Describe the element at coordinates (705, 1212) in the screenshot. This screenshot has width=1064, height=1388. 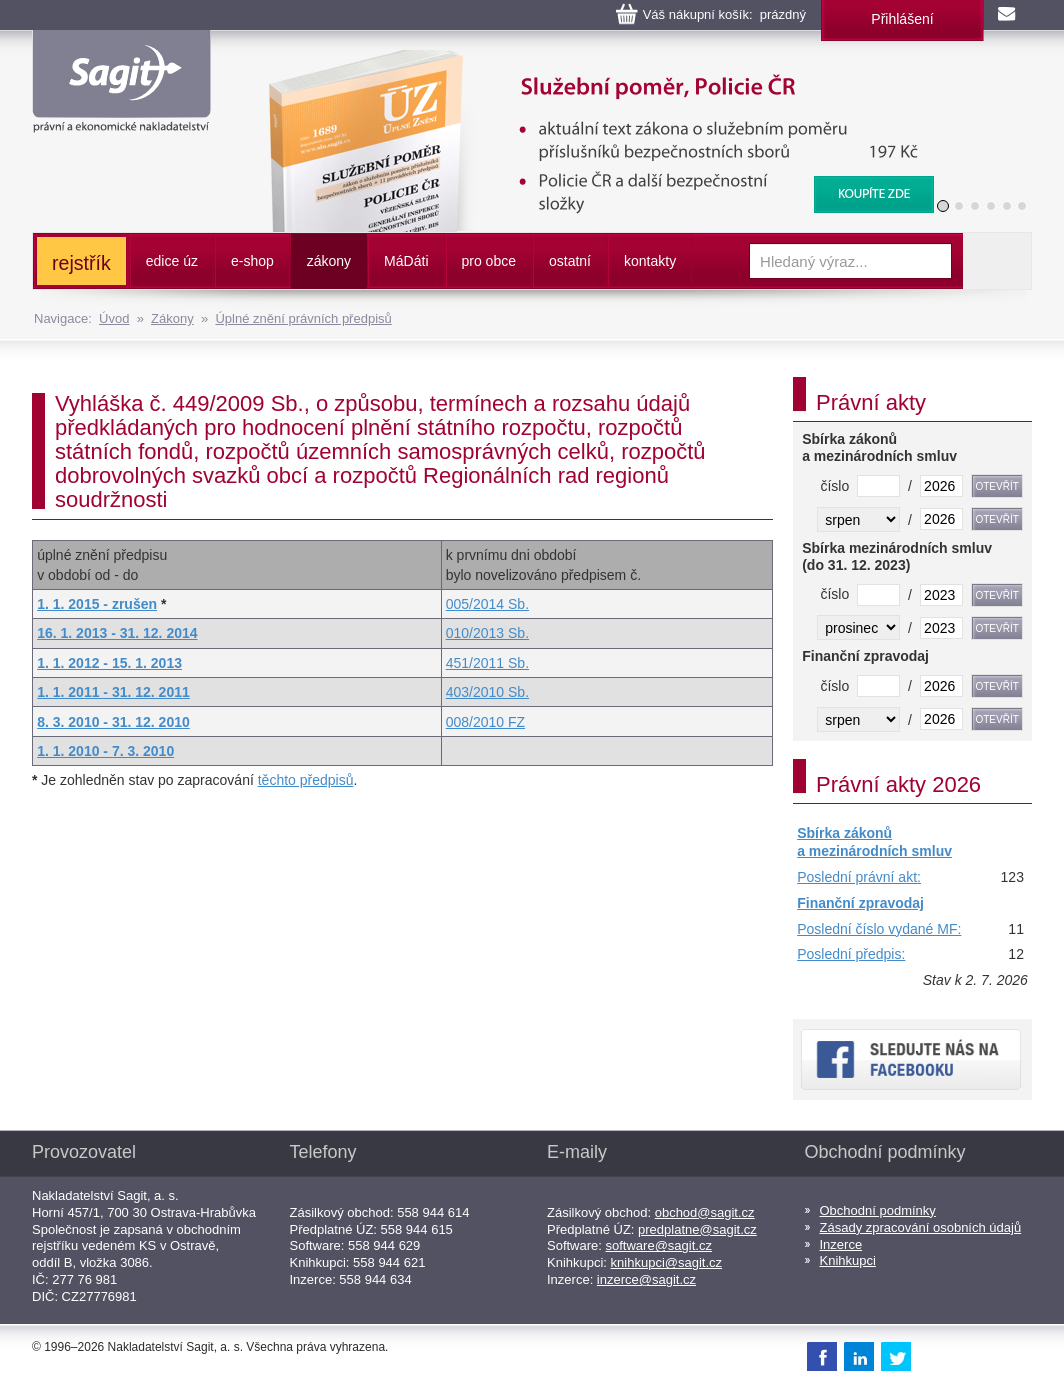
I see `obchod@sagit.cz` at that location.